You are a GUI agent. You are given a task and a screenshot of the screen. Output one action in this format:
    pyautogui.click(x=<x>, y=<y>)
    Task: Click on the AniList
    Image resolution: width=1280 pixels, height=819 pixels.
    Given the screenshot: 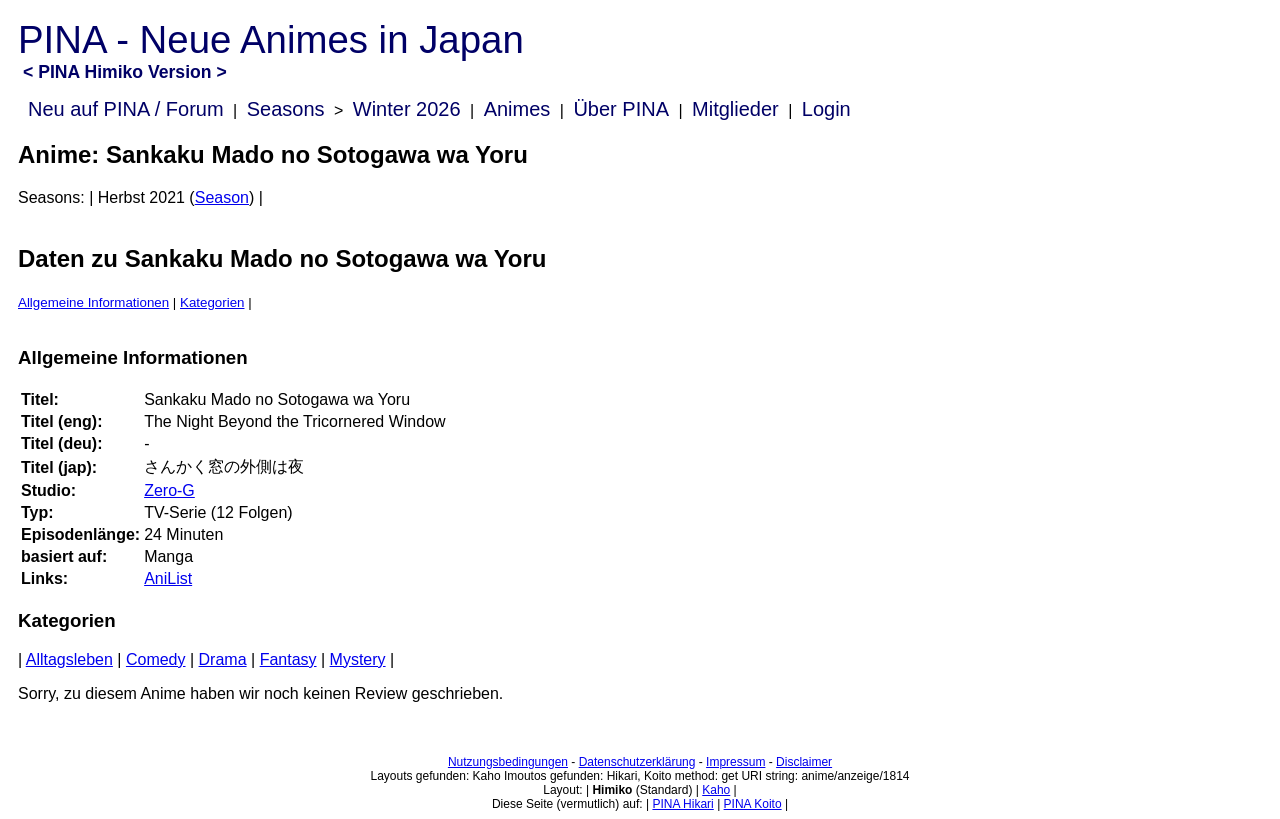 What is the action you would take?
    pyautogui.click(x=168, y=578)
    